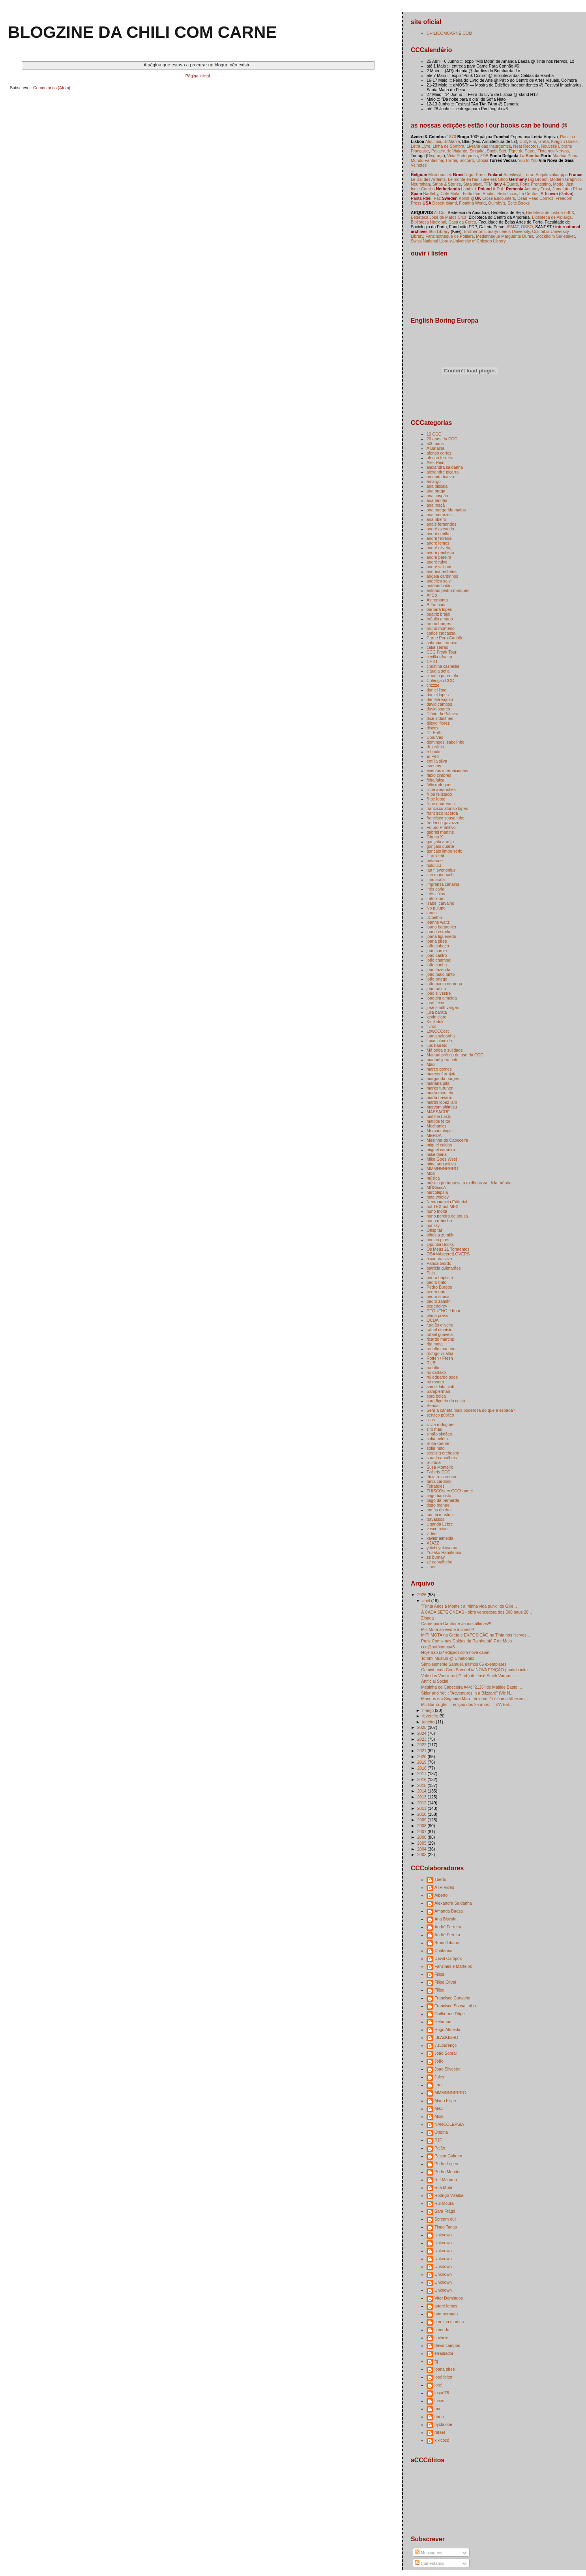 The height and width of the screenshot is (2576, 586). What do you see at coordinates (438, 708) in the screenshot?
I see `david soares` at bounding box center [438, 708].